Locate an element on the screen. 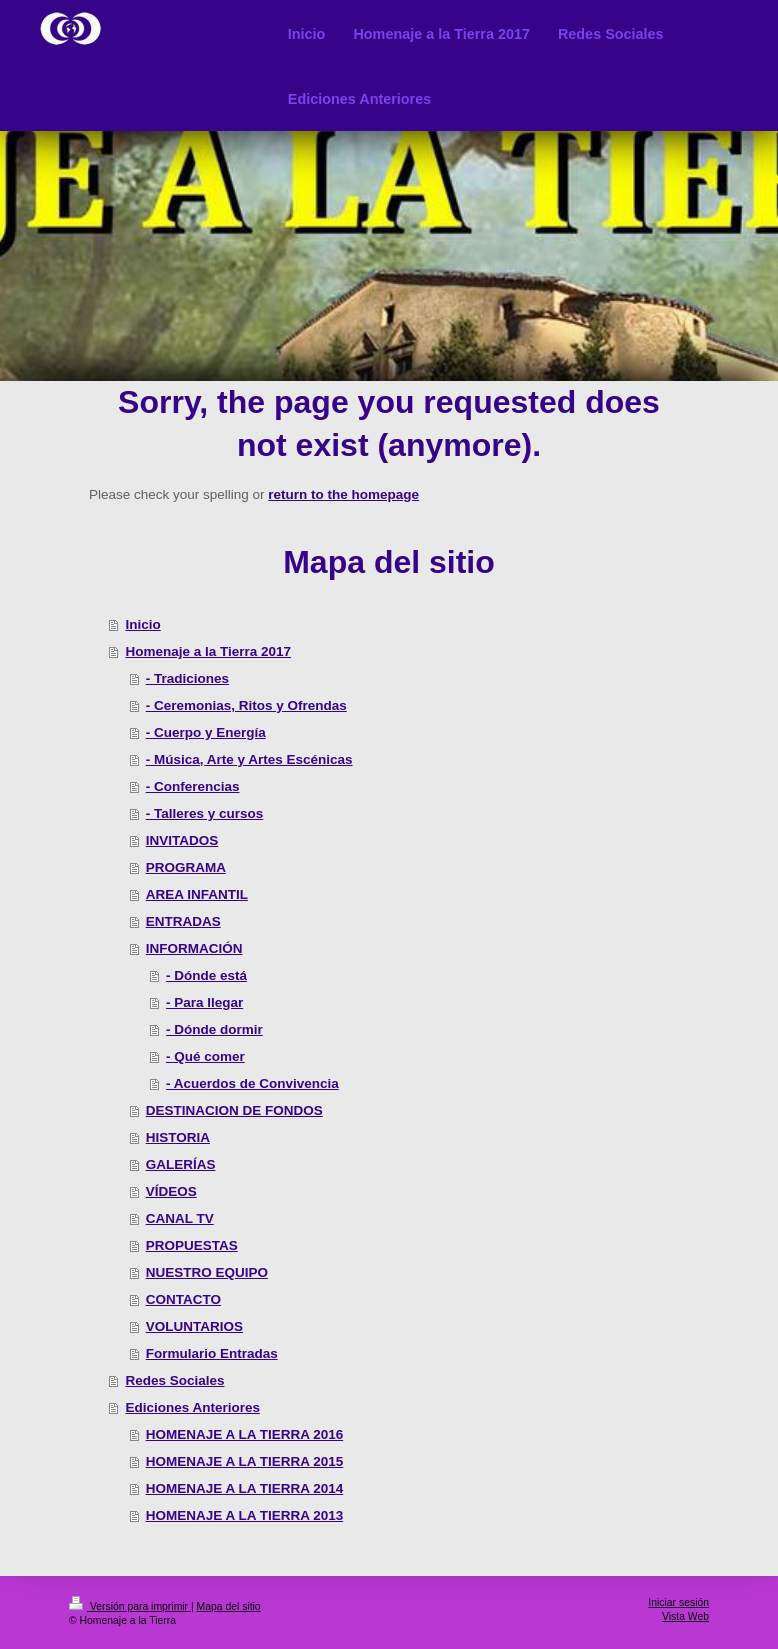 The image size is (778, 1649). HOMENAJE A LA TIERRA 2014 is located at coordinates (245, 1488).